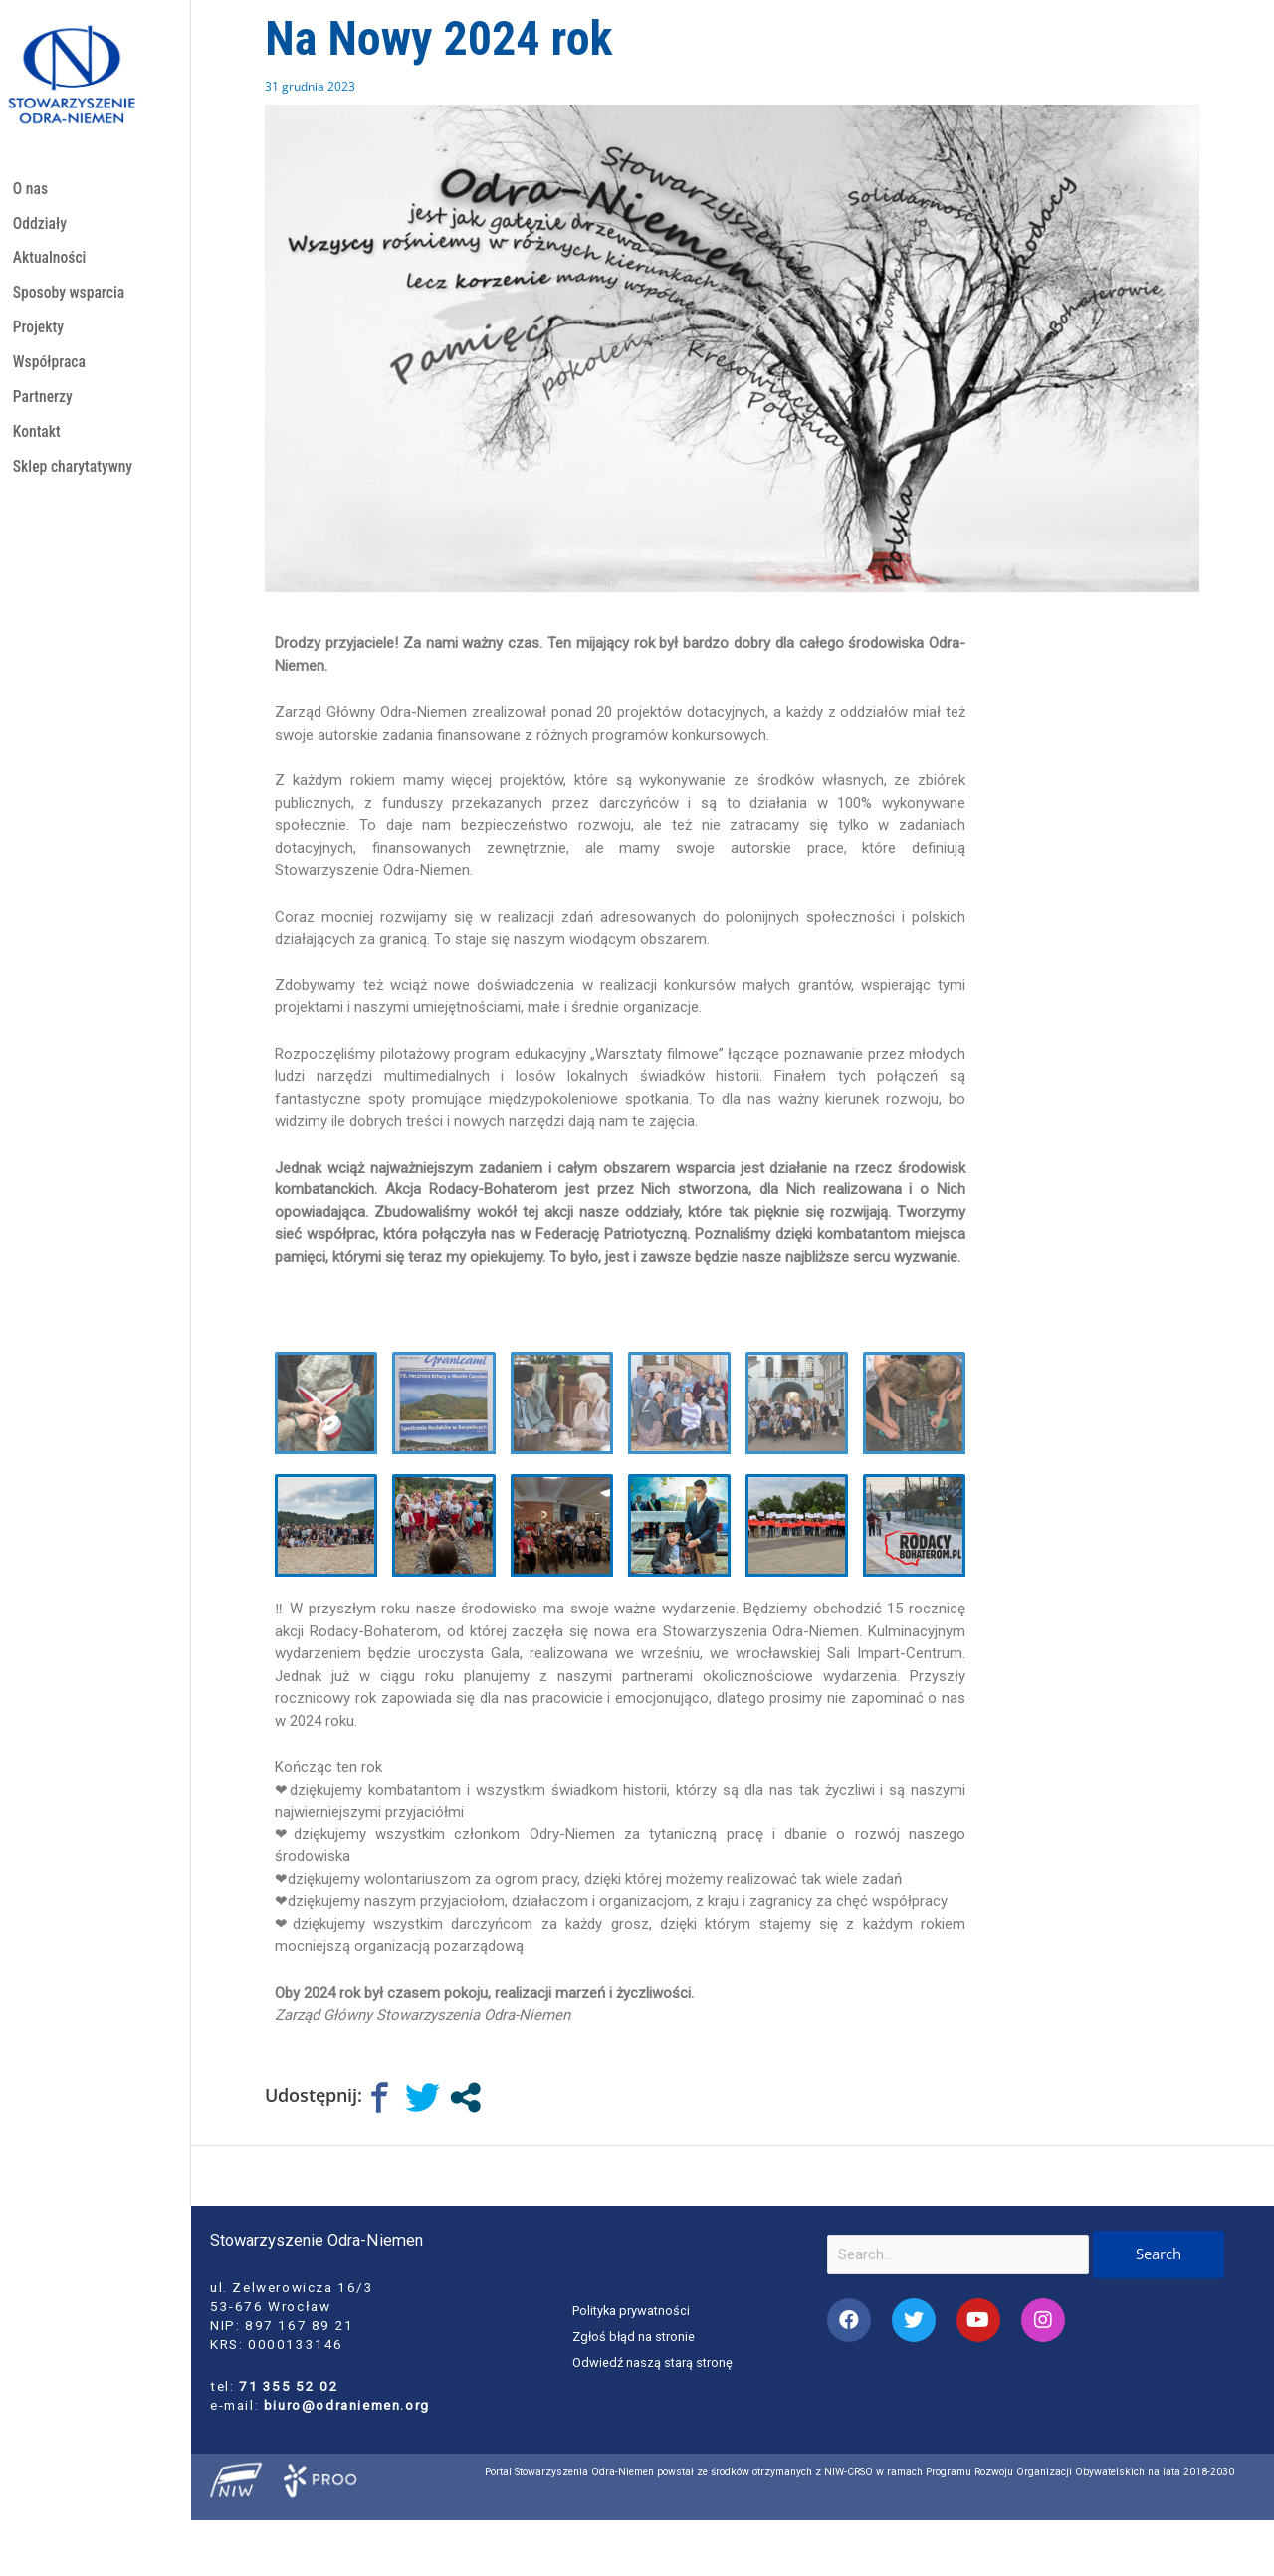  I want to click on Współpraca, so click(51, 371).